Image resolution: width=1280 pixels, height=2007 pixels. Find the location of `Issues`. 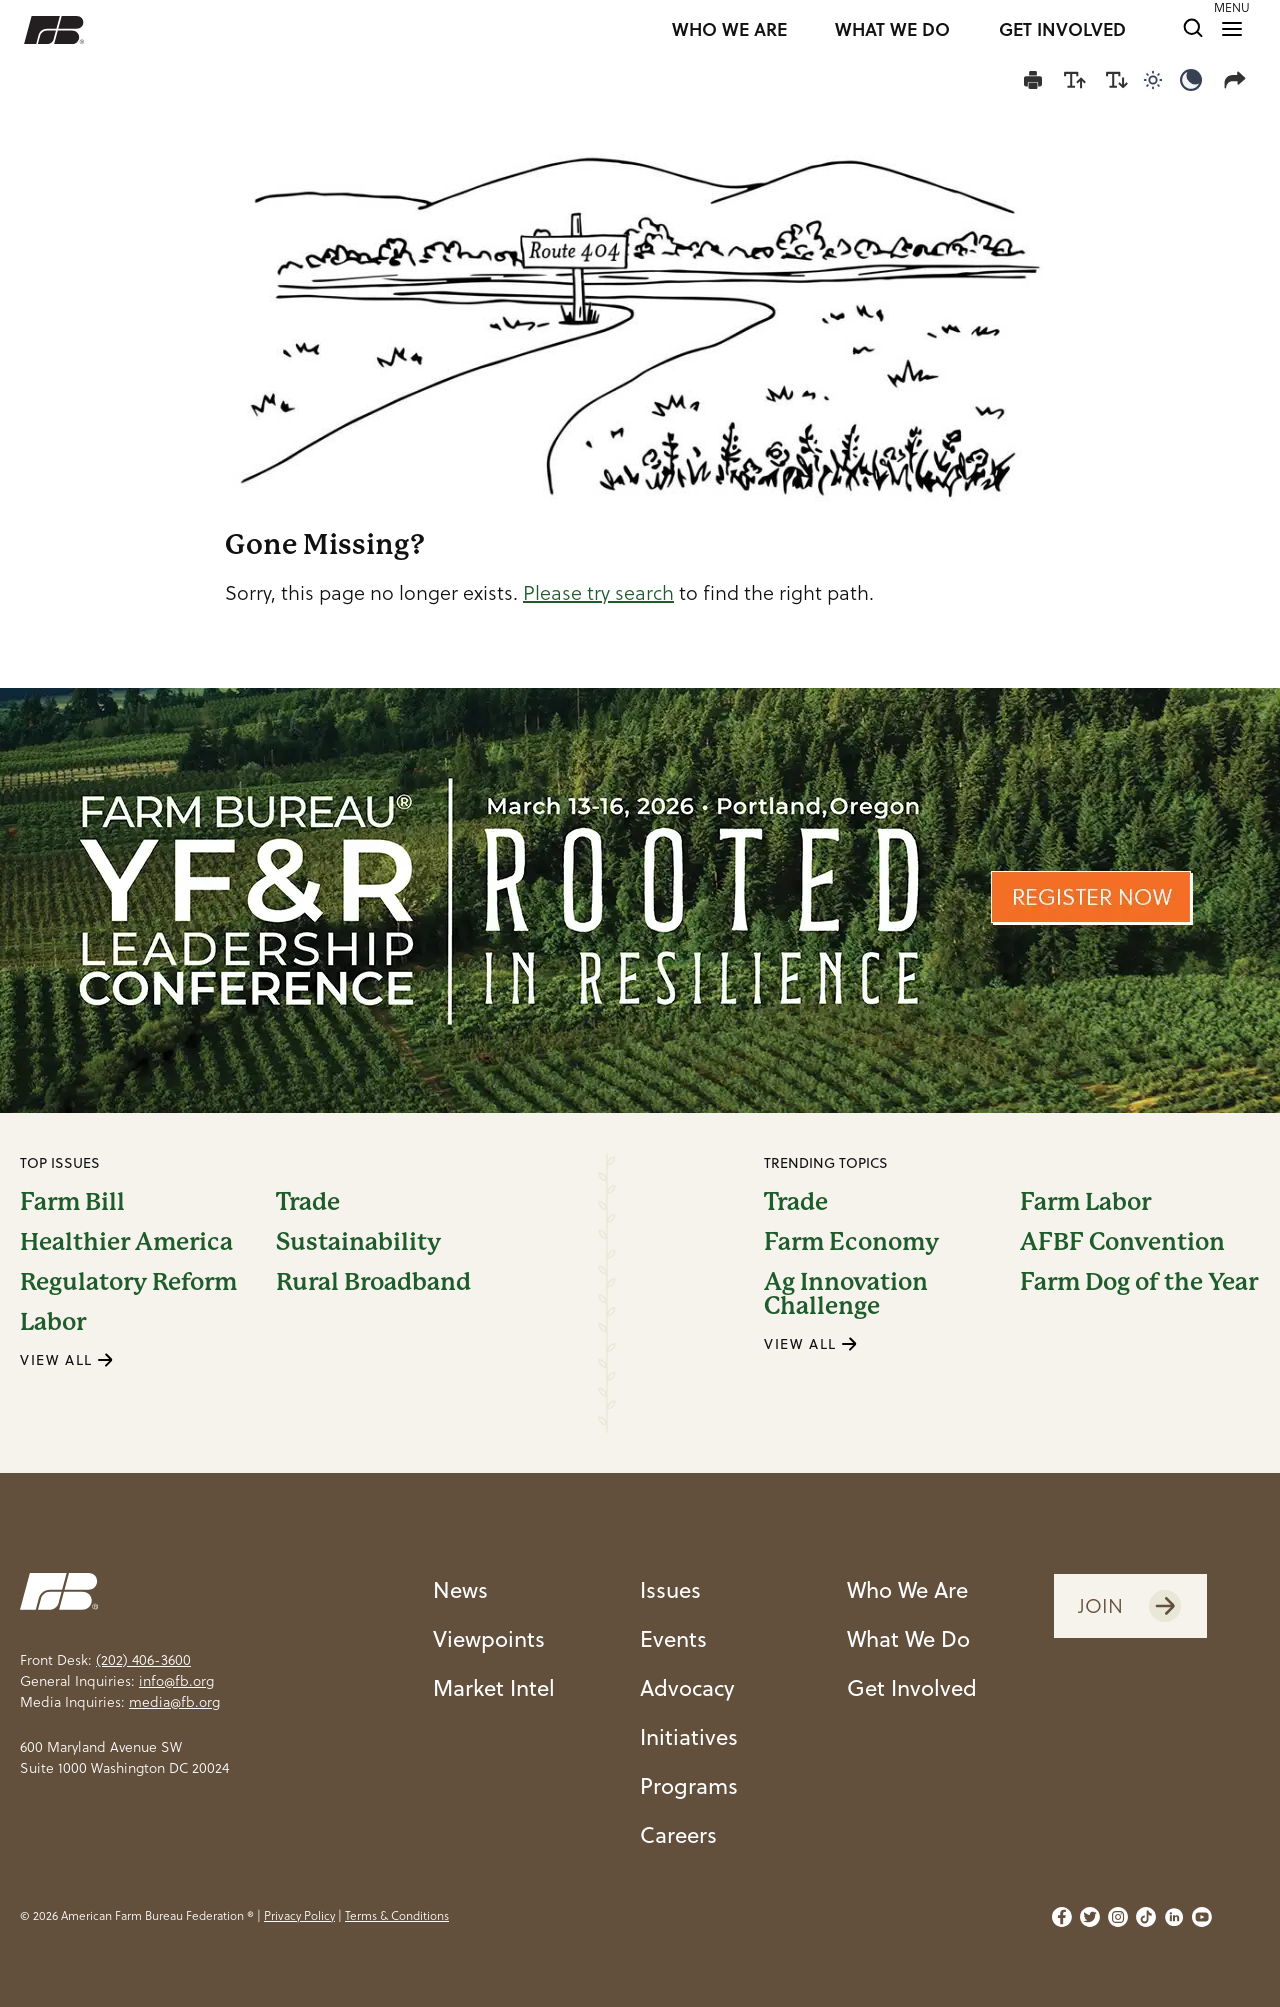

Issues is located at coordinates (670, 1589).